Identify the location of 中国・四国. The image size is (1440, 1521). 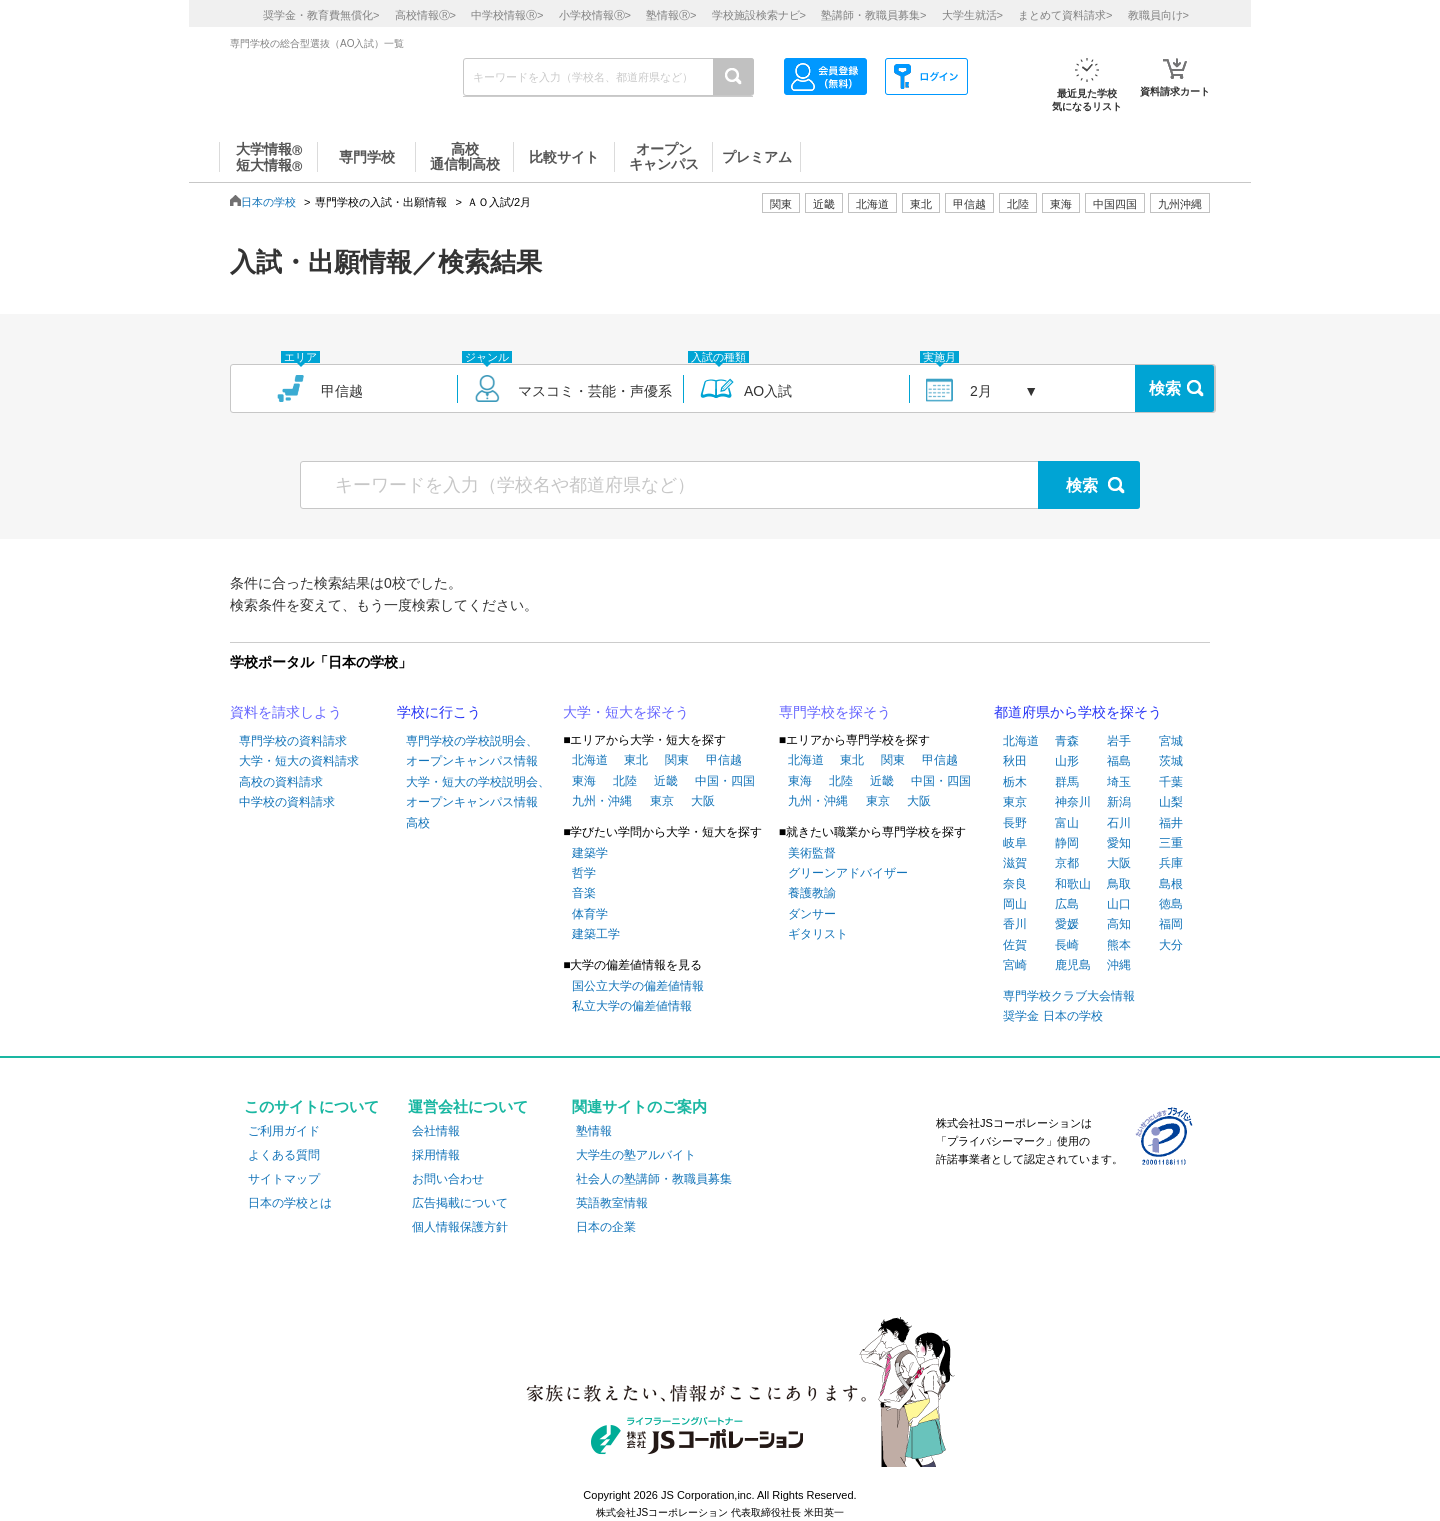
(725, 781).